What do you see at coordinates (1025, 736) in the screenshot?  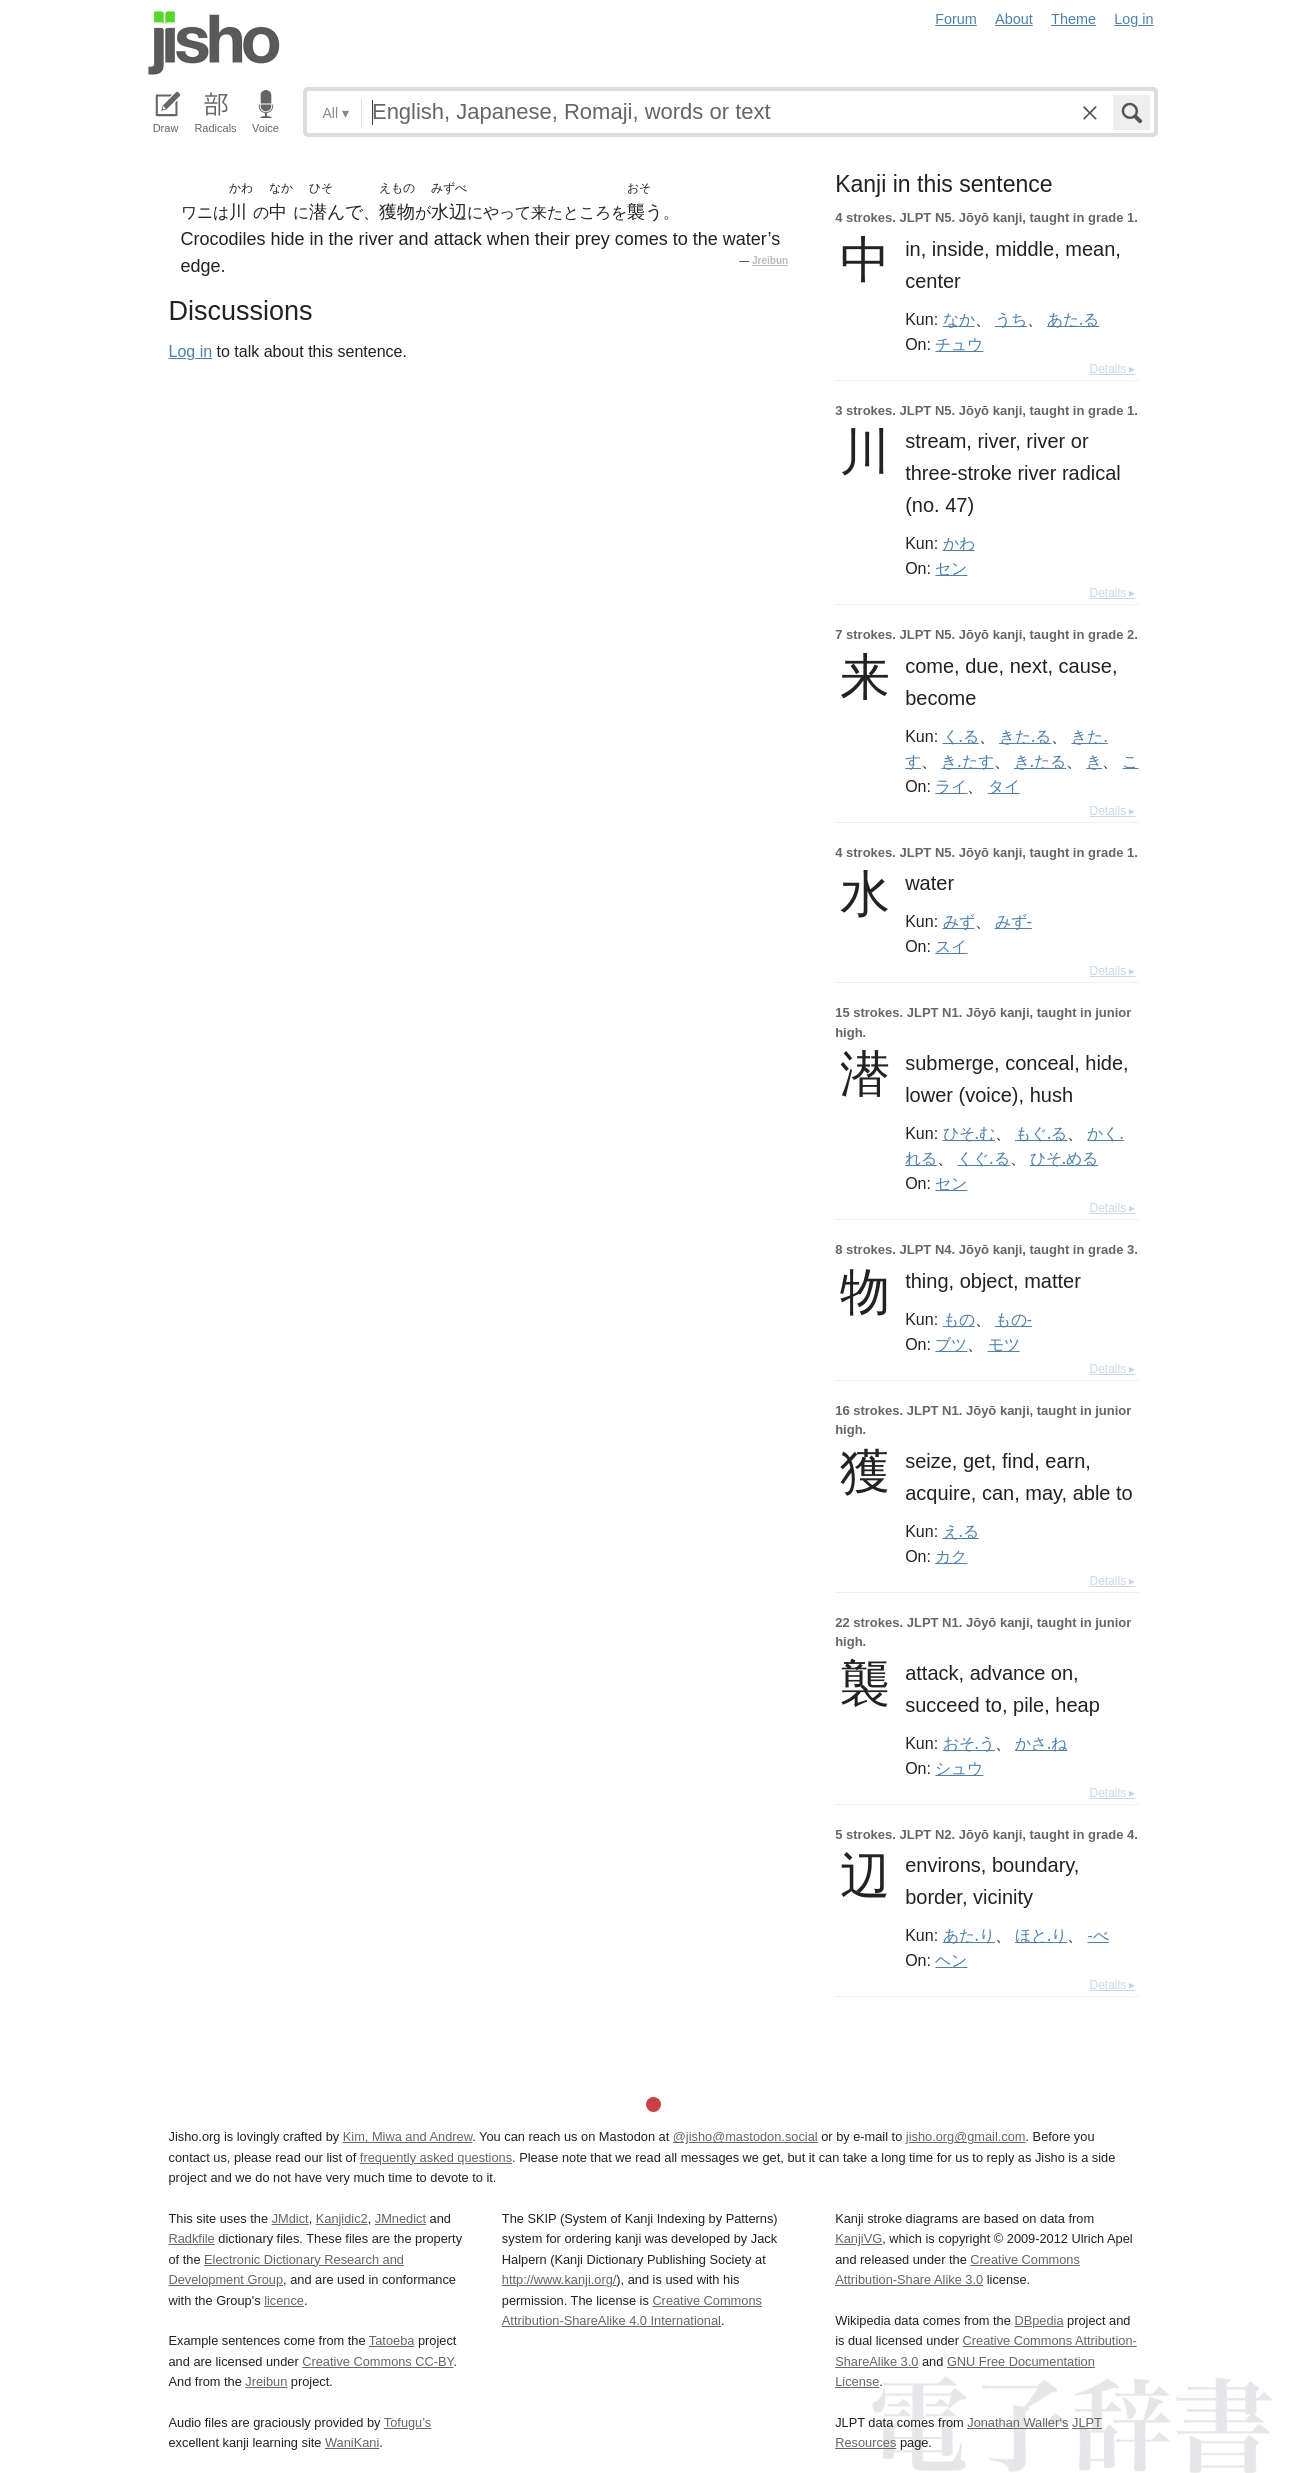 I see `きた.る` at bounding box center [1025, 736].